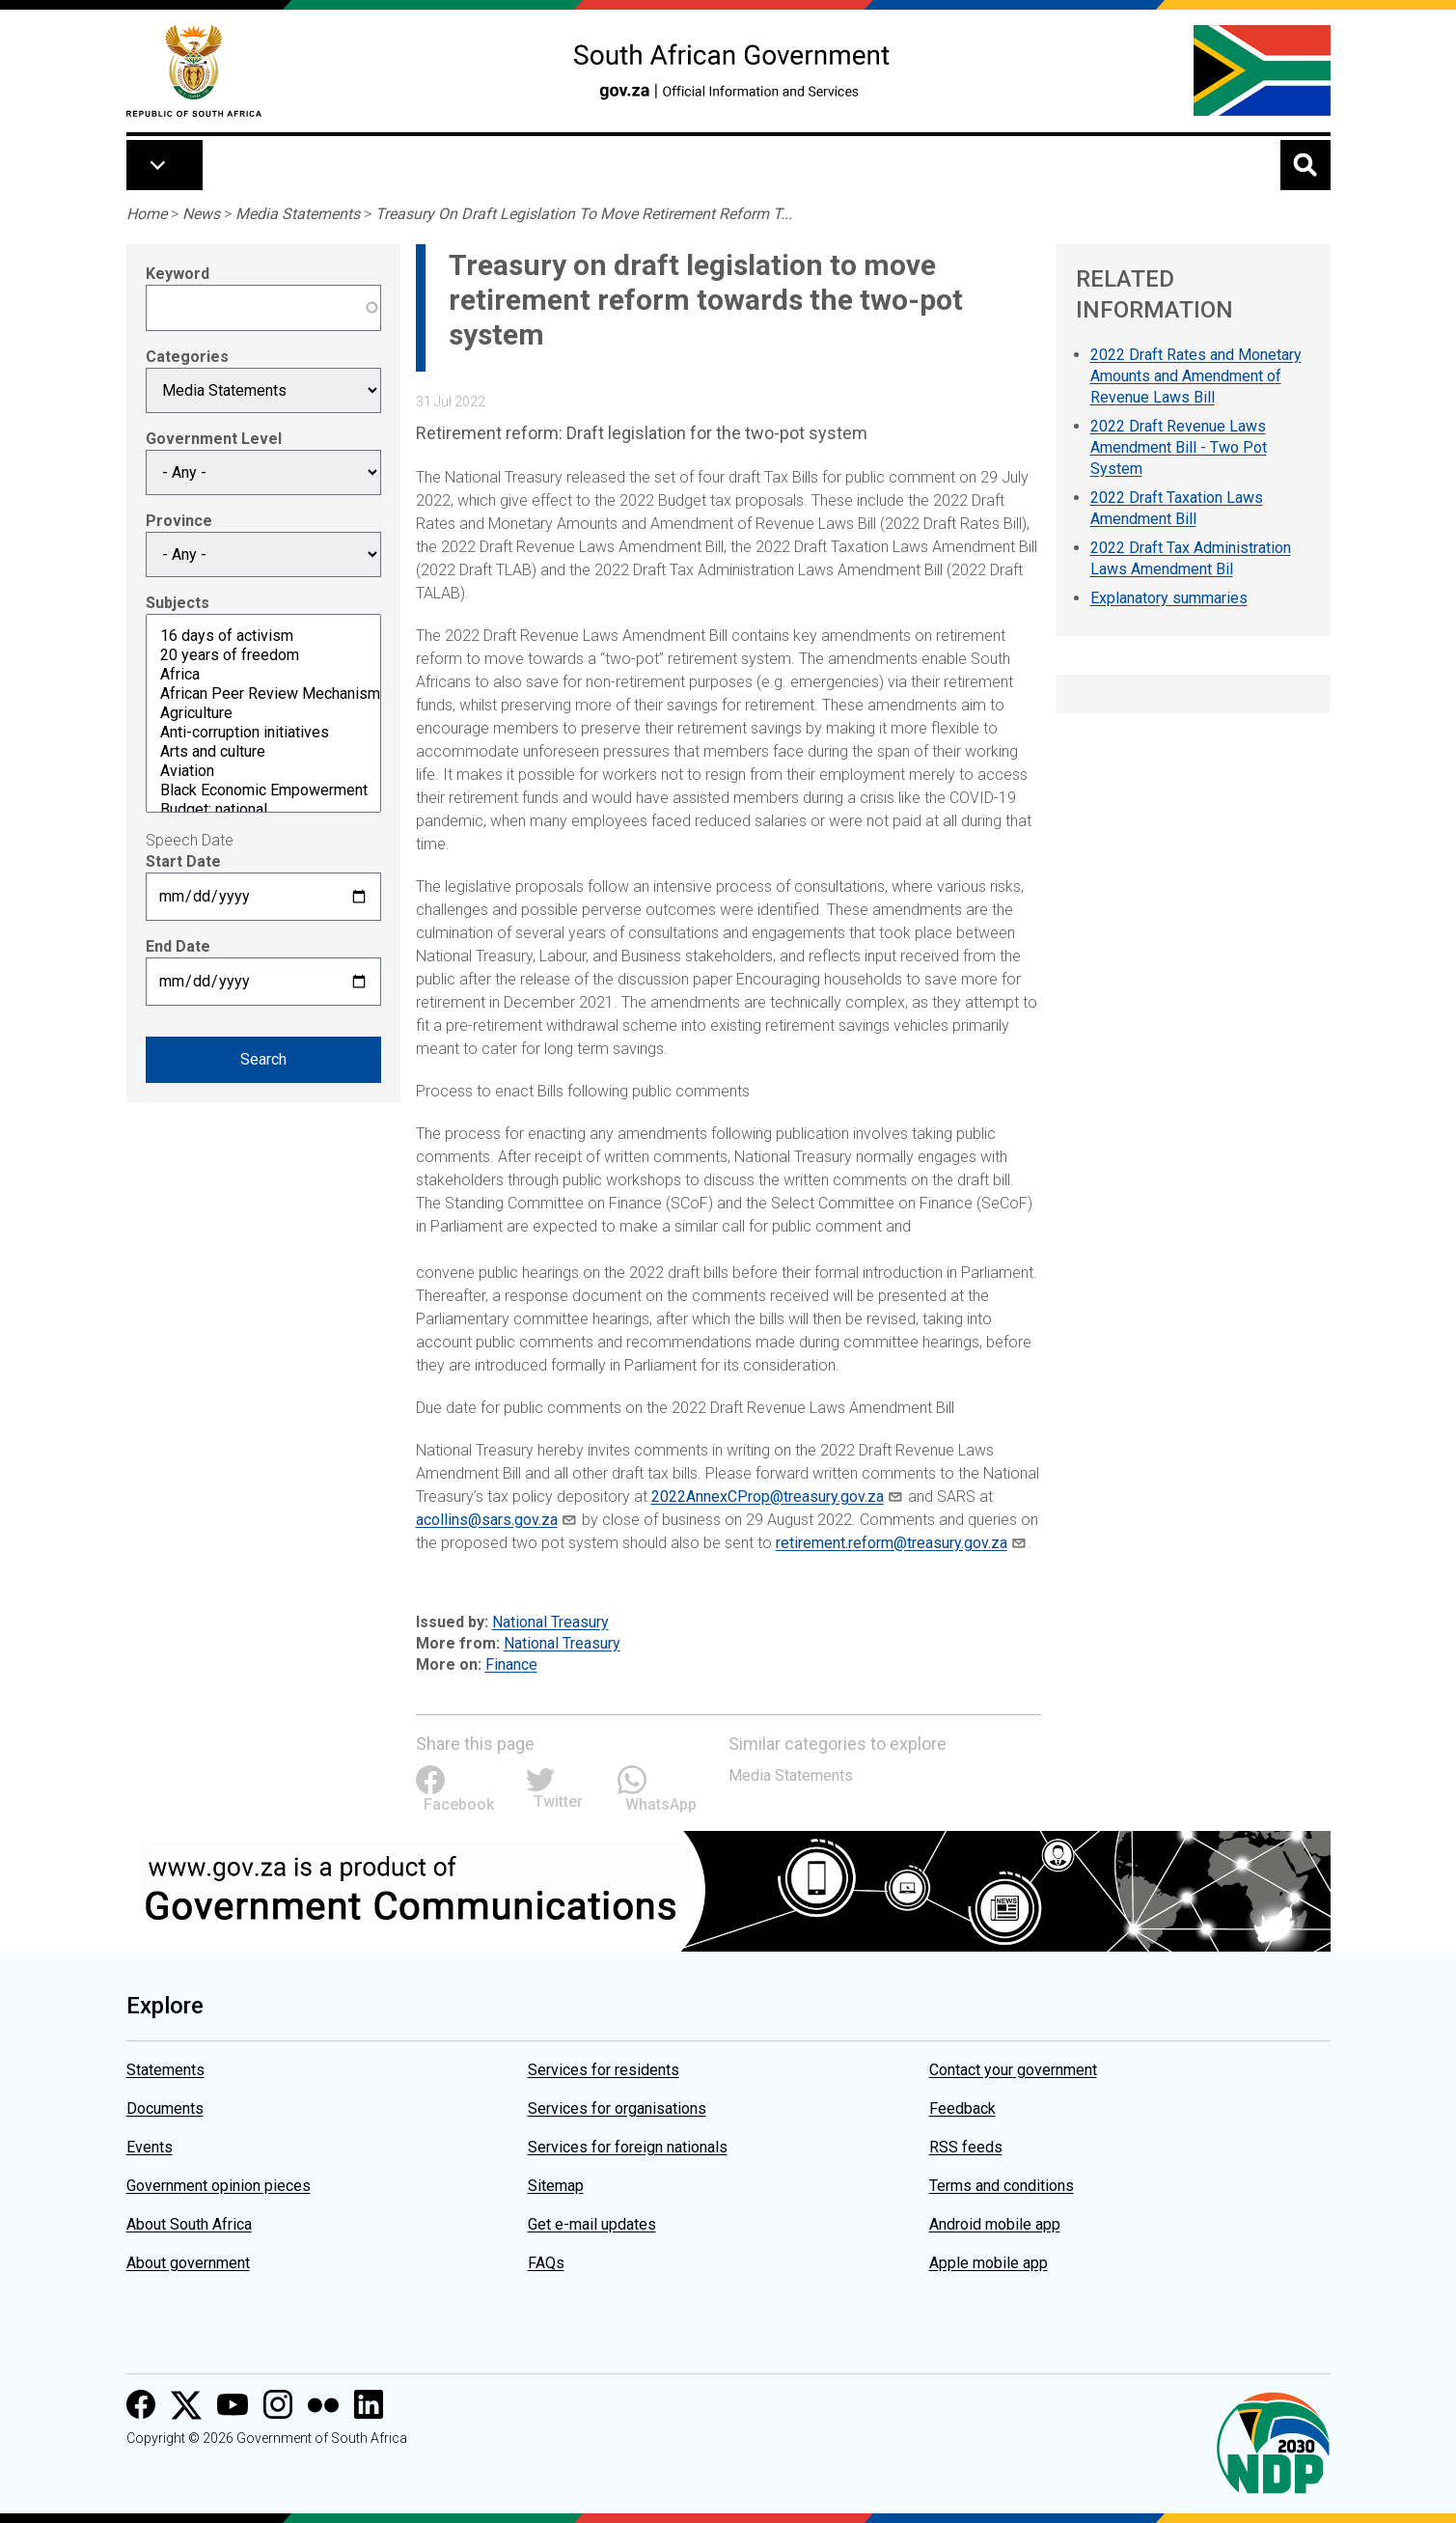  Describe the element at coordinates (297, 214) in the screenshot. I see `Media Statements` at that location.